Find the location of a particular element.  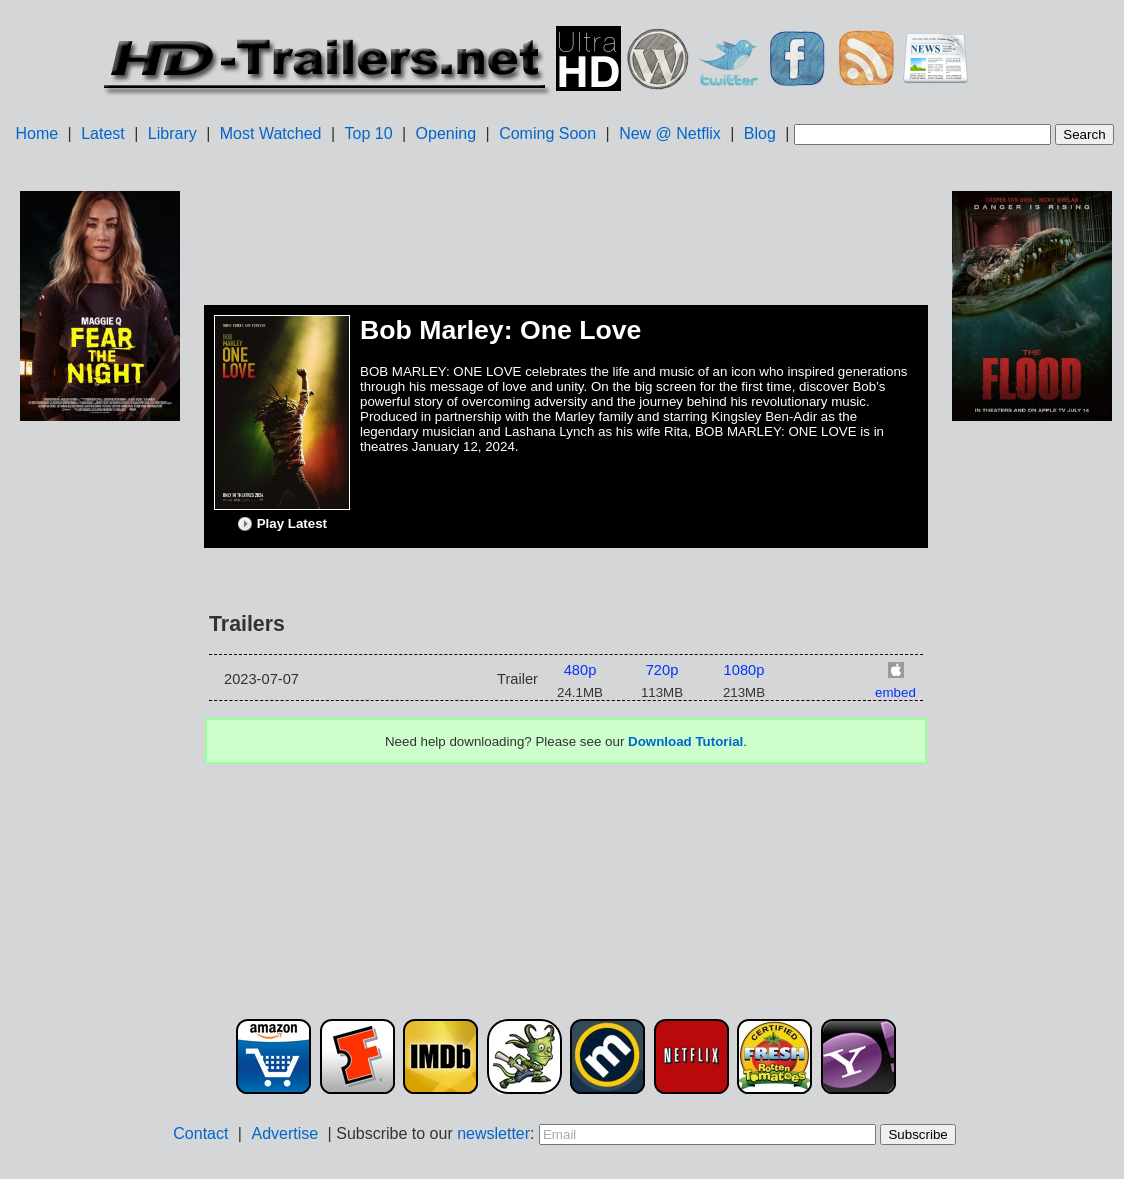

newsletter is located at coordinates (493, 1133).